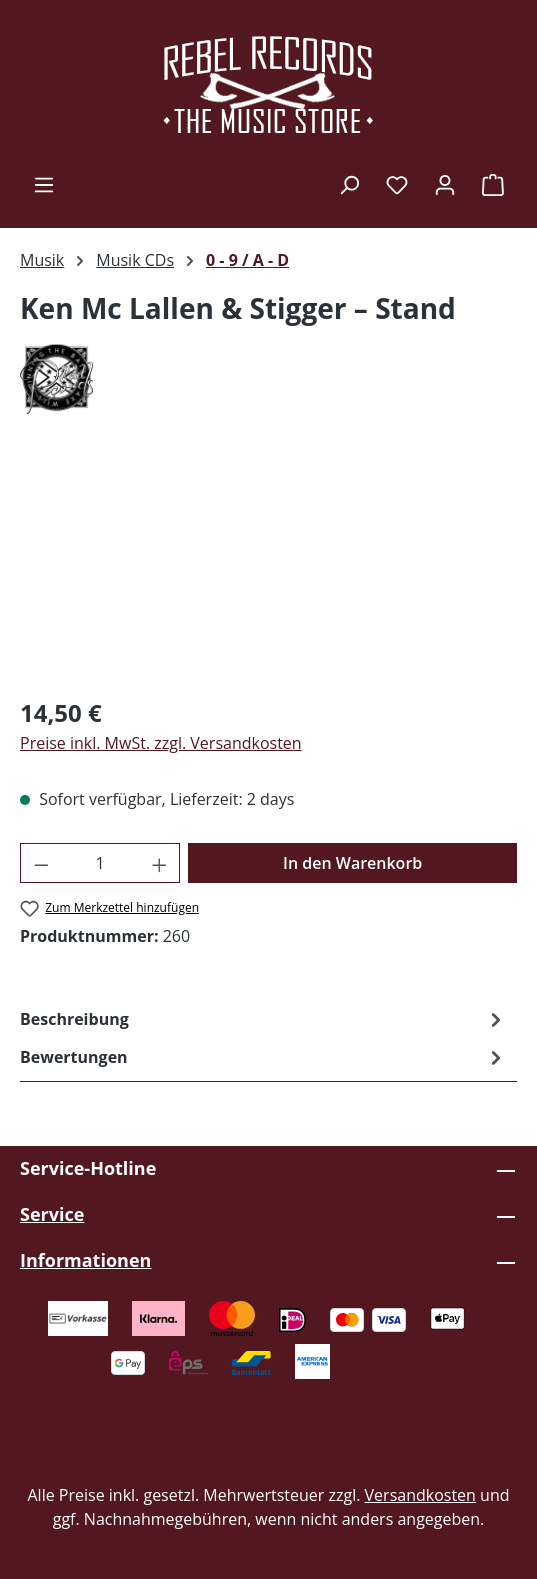  What do you see at coordinates (44, 184) in the screenshot?
I see `[Menü]` at bounding box center [44, 184].